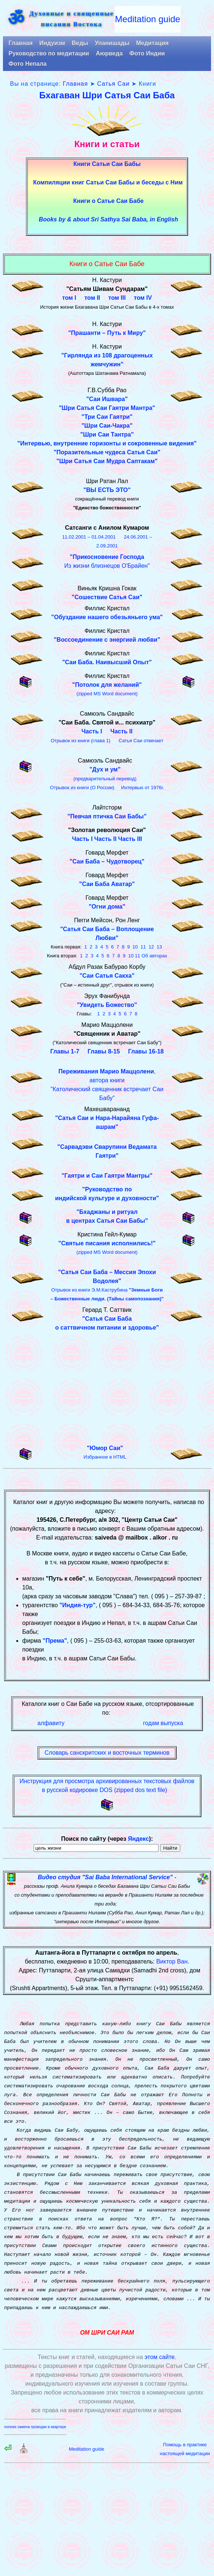 The height and width of the screenshot is (2576, 214). Describe the element at coordinates (107, 1385) in the screenshot. I see `[Advertisement]` at that location.